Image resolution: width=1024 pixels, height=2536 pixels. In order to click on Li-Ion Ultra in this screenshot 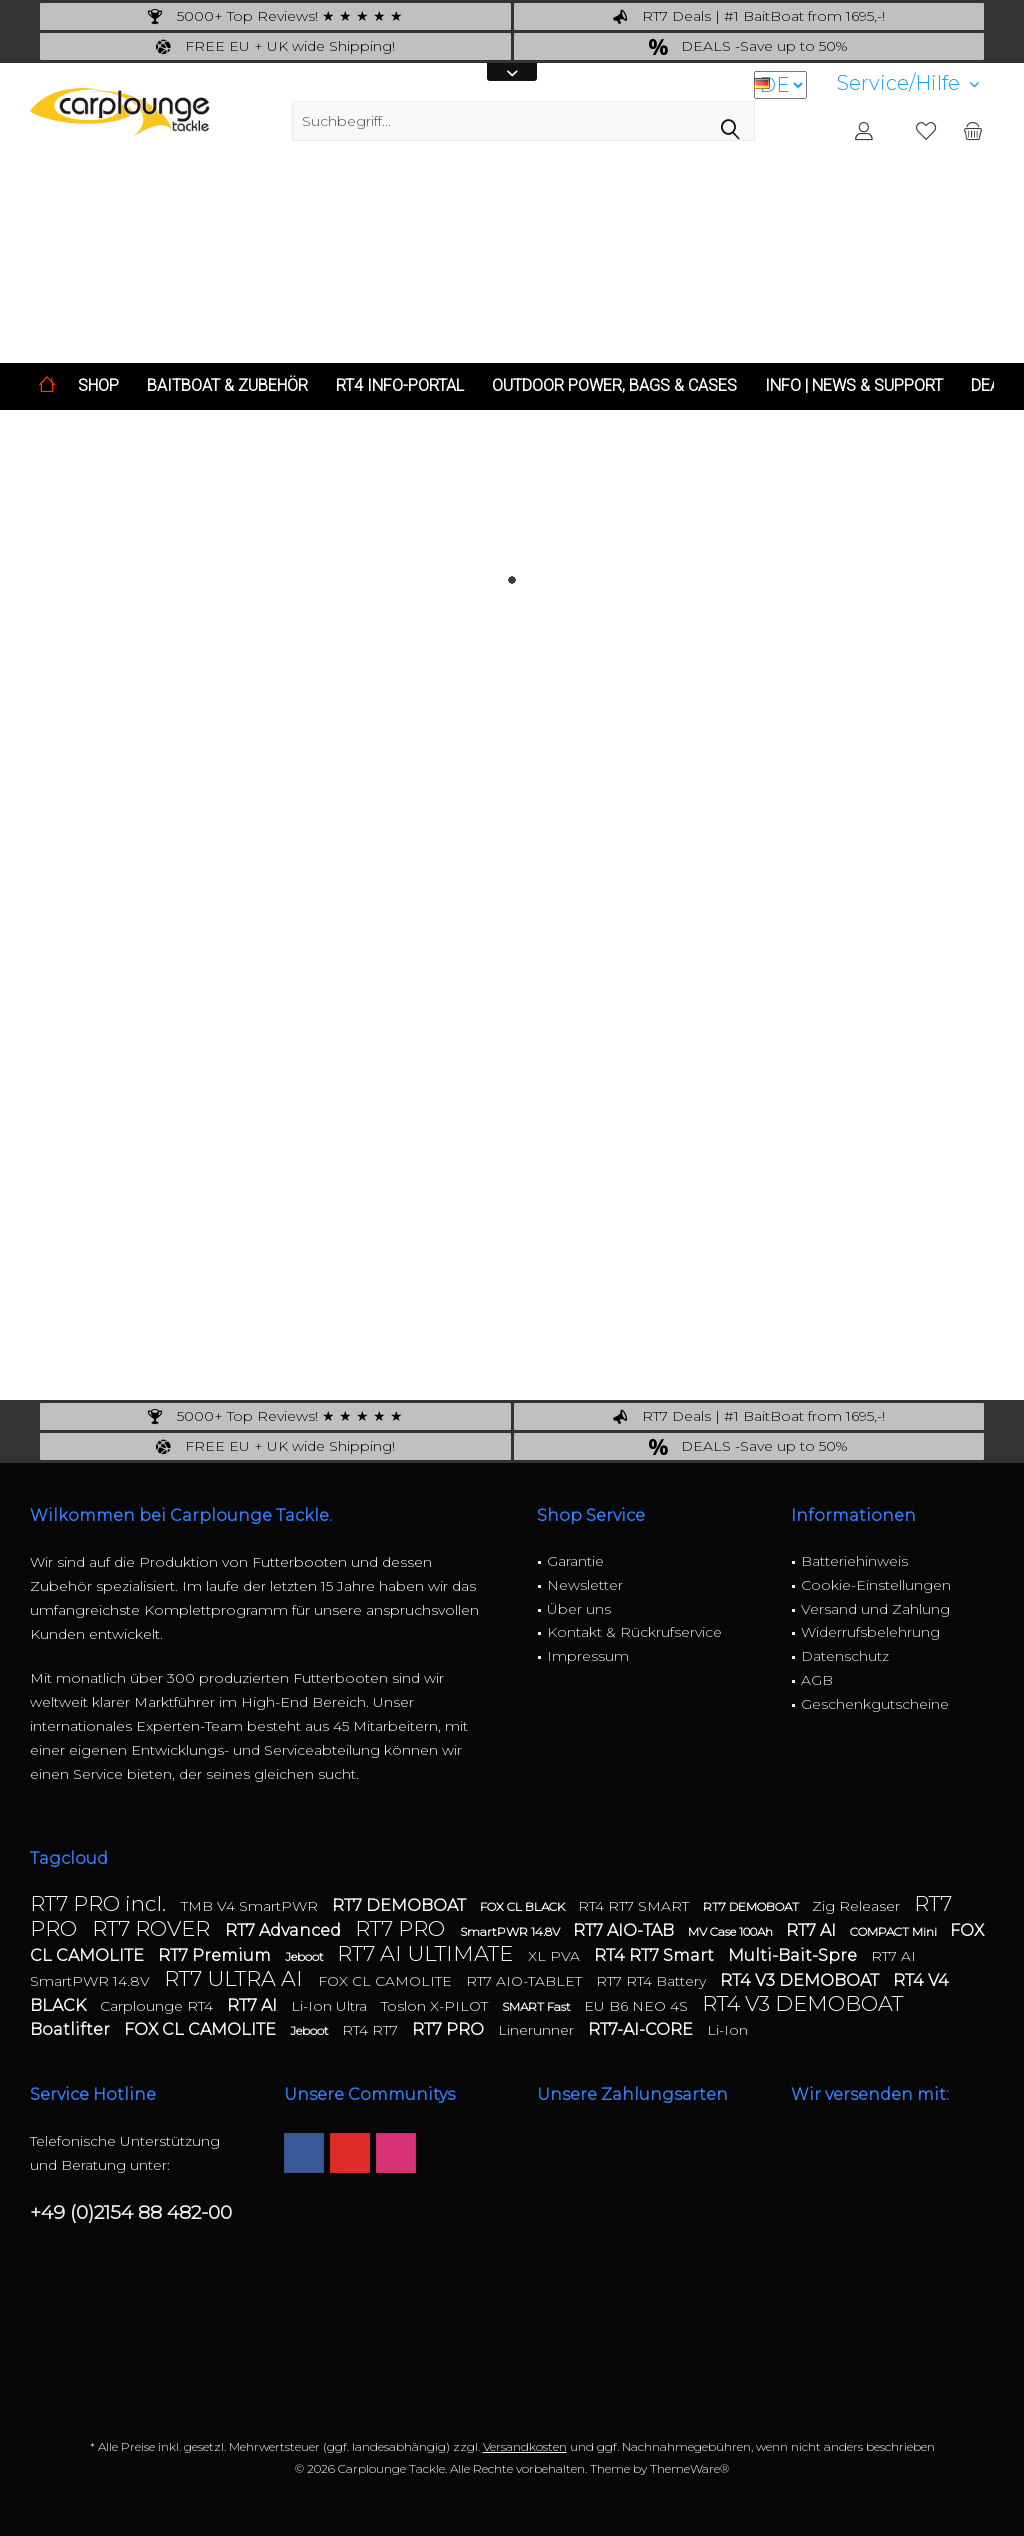, I will do `click(331, 2006)`.